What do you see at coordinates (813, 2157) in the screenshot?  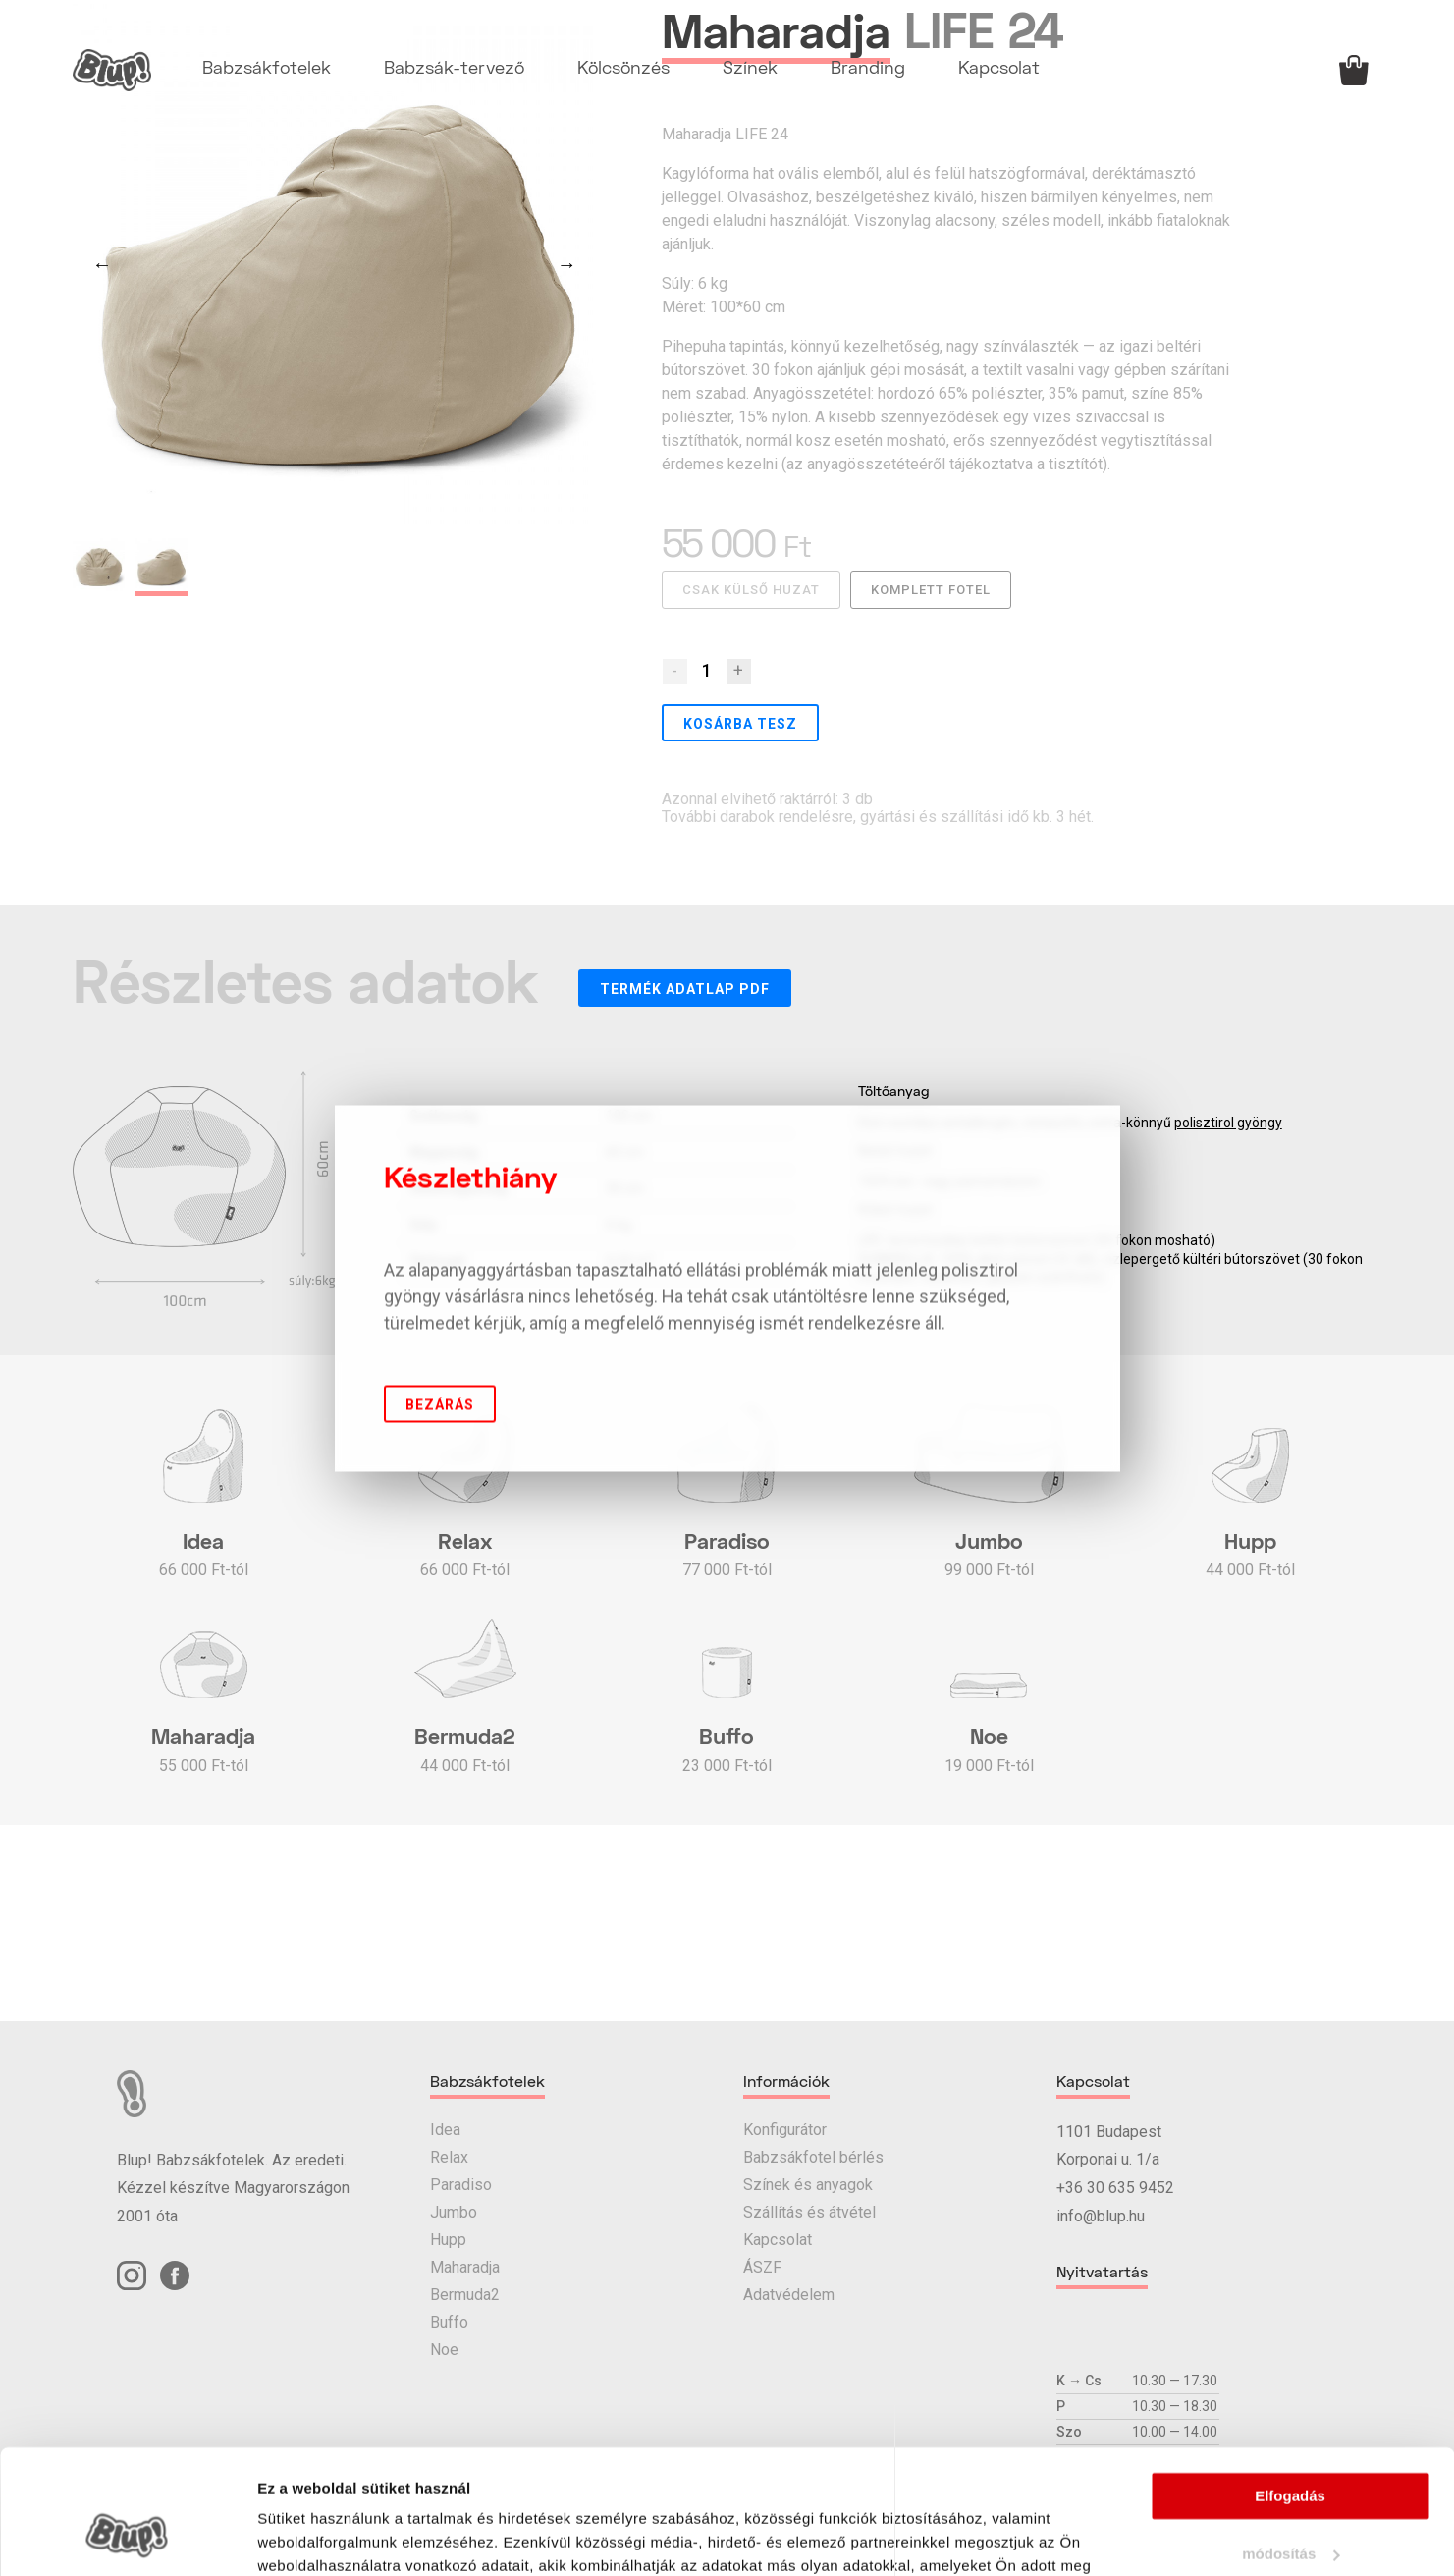 I see `Babzsákfotel bérlés` at bounding box center [813, 2157].